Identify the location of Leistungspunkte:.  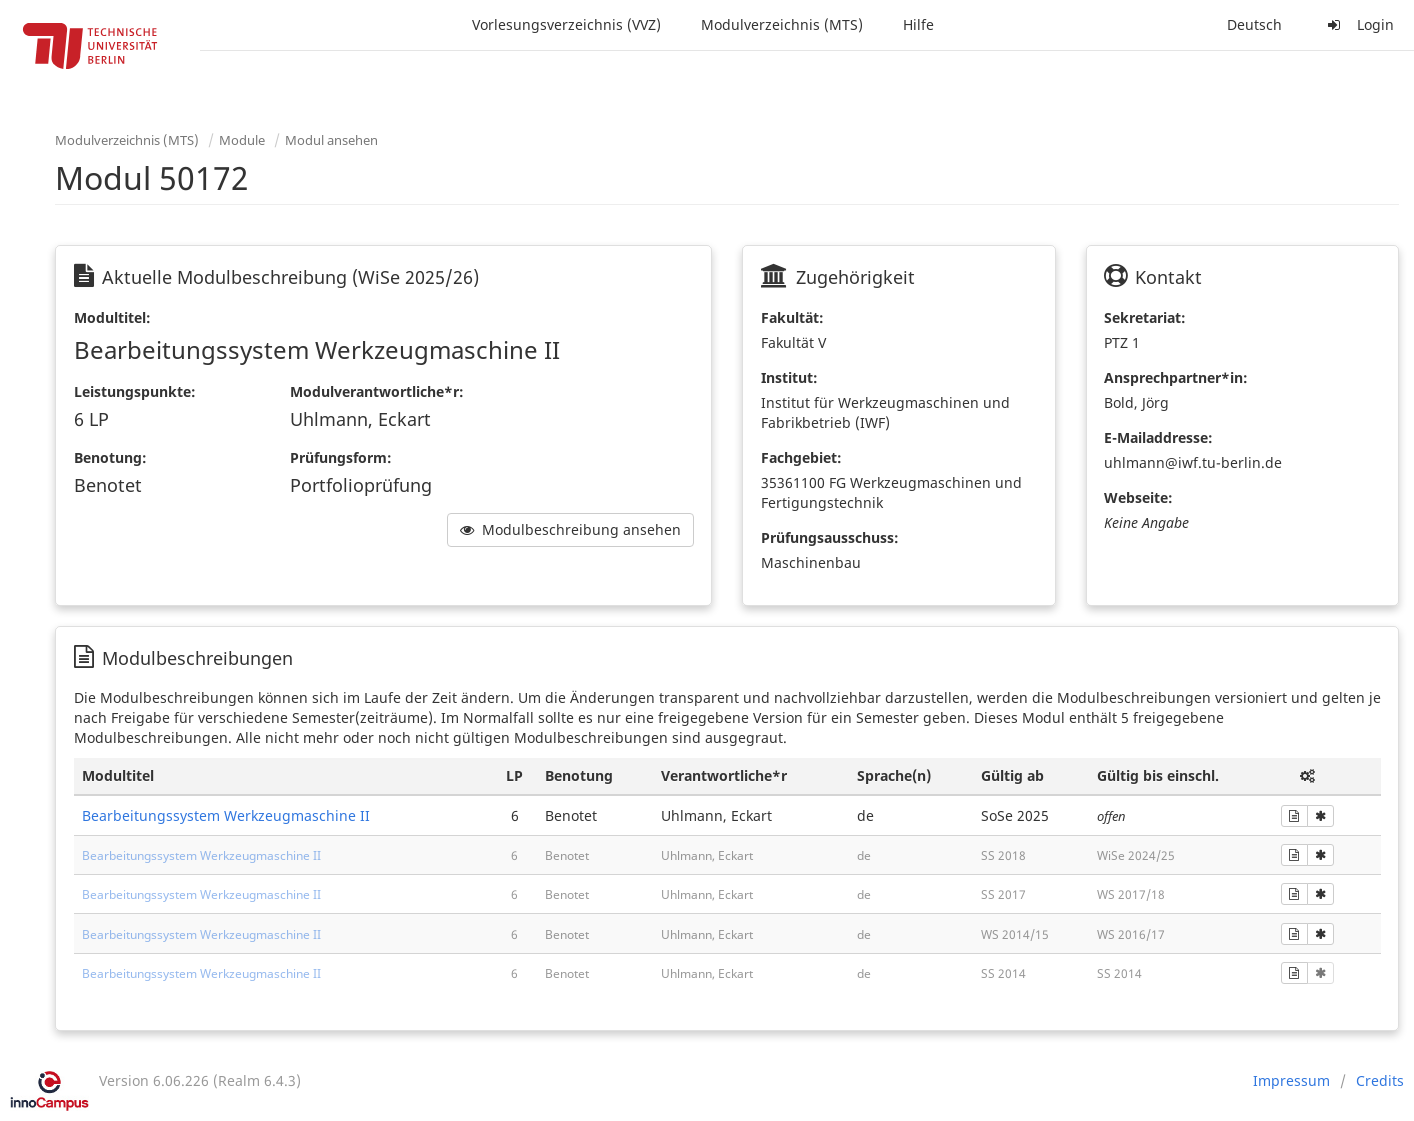
(135, 391).